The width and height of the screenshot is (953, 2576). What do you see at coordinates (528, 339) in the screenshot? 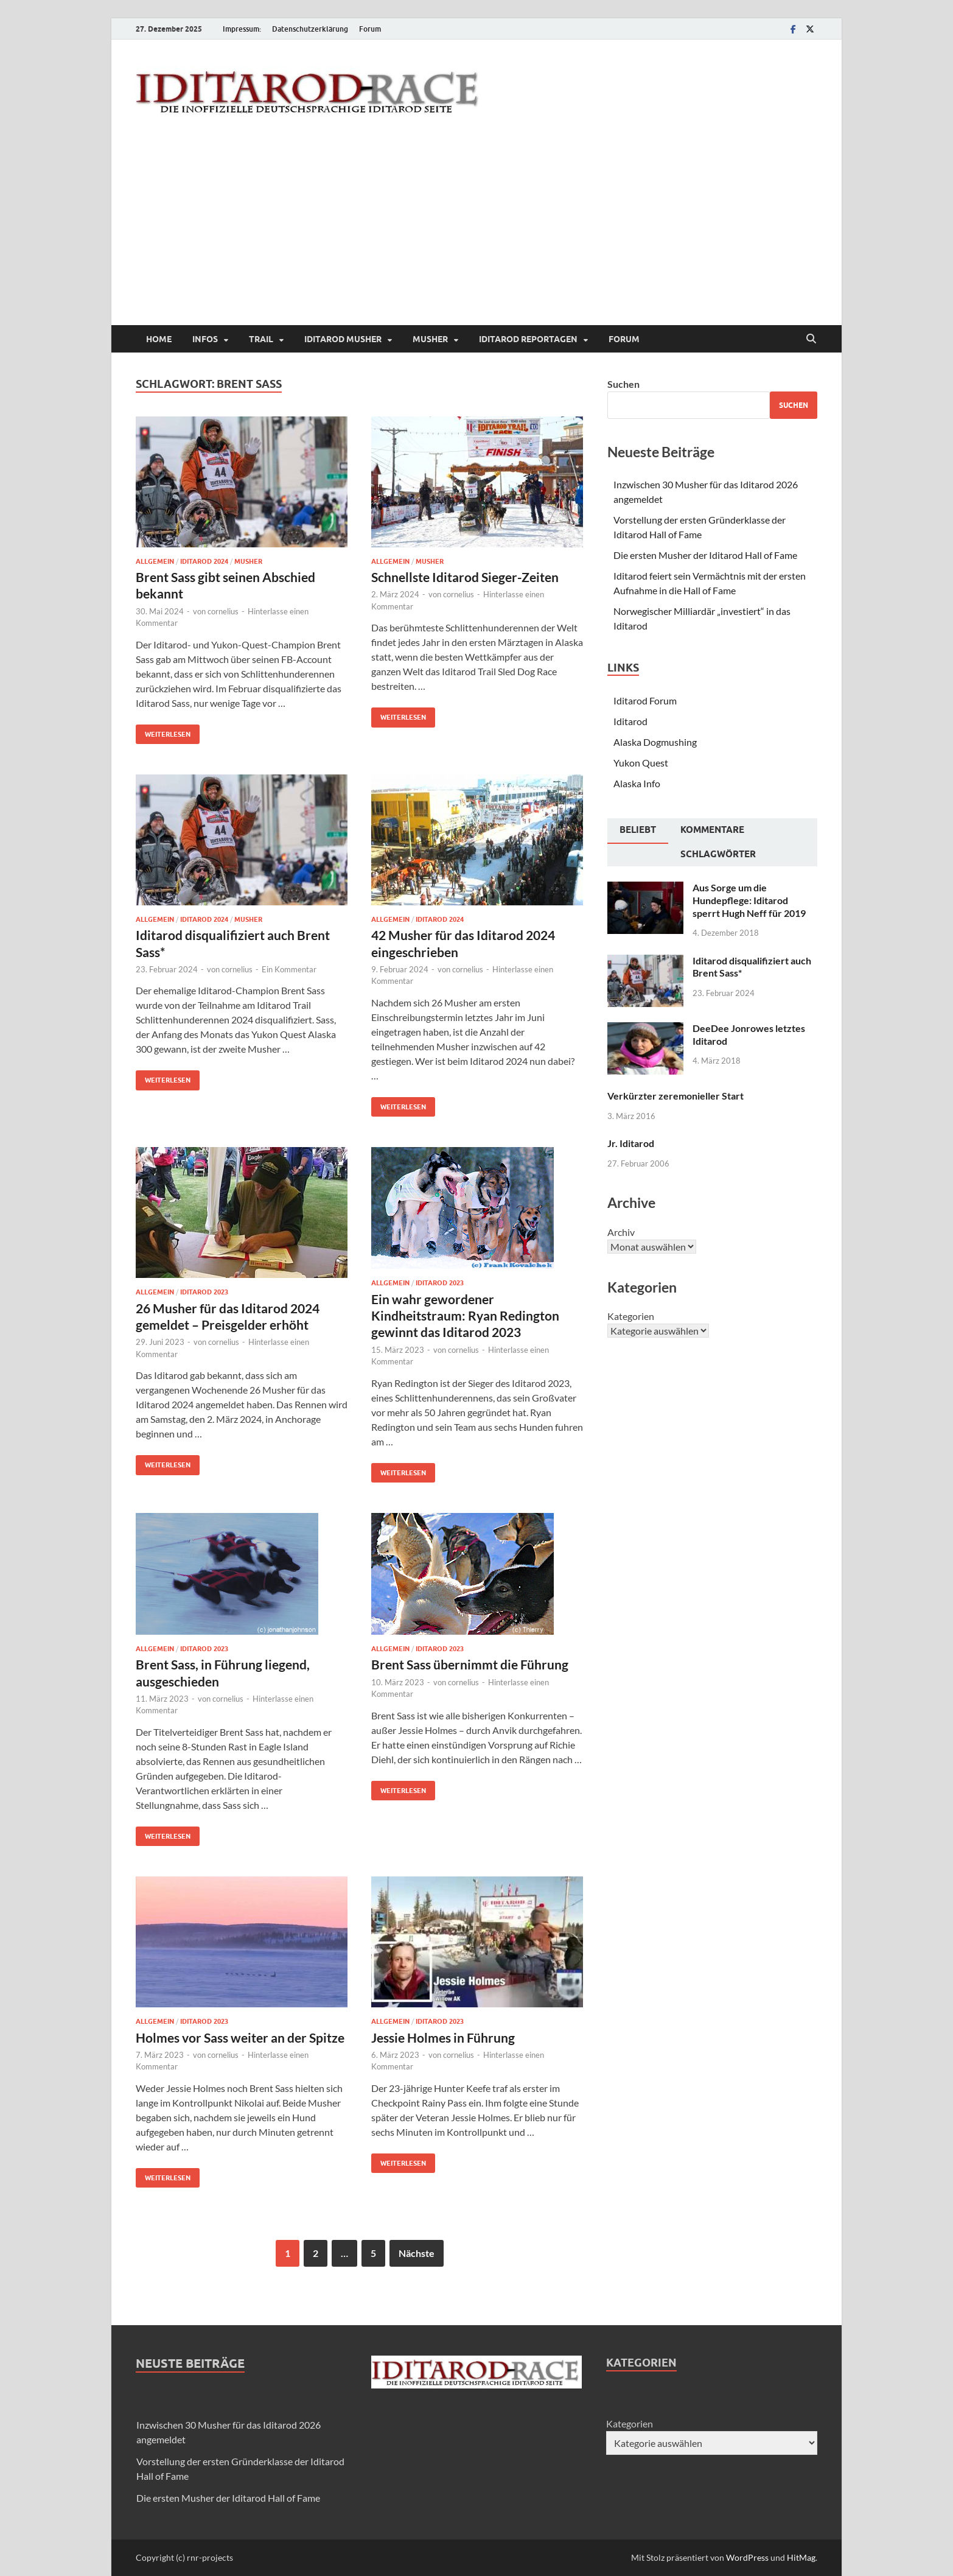
I see `Iditarod Reportagen` at bounding box center [528, 339].